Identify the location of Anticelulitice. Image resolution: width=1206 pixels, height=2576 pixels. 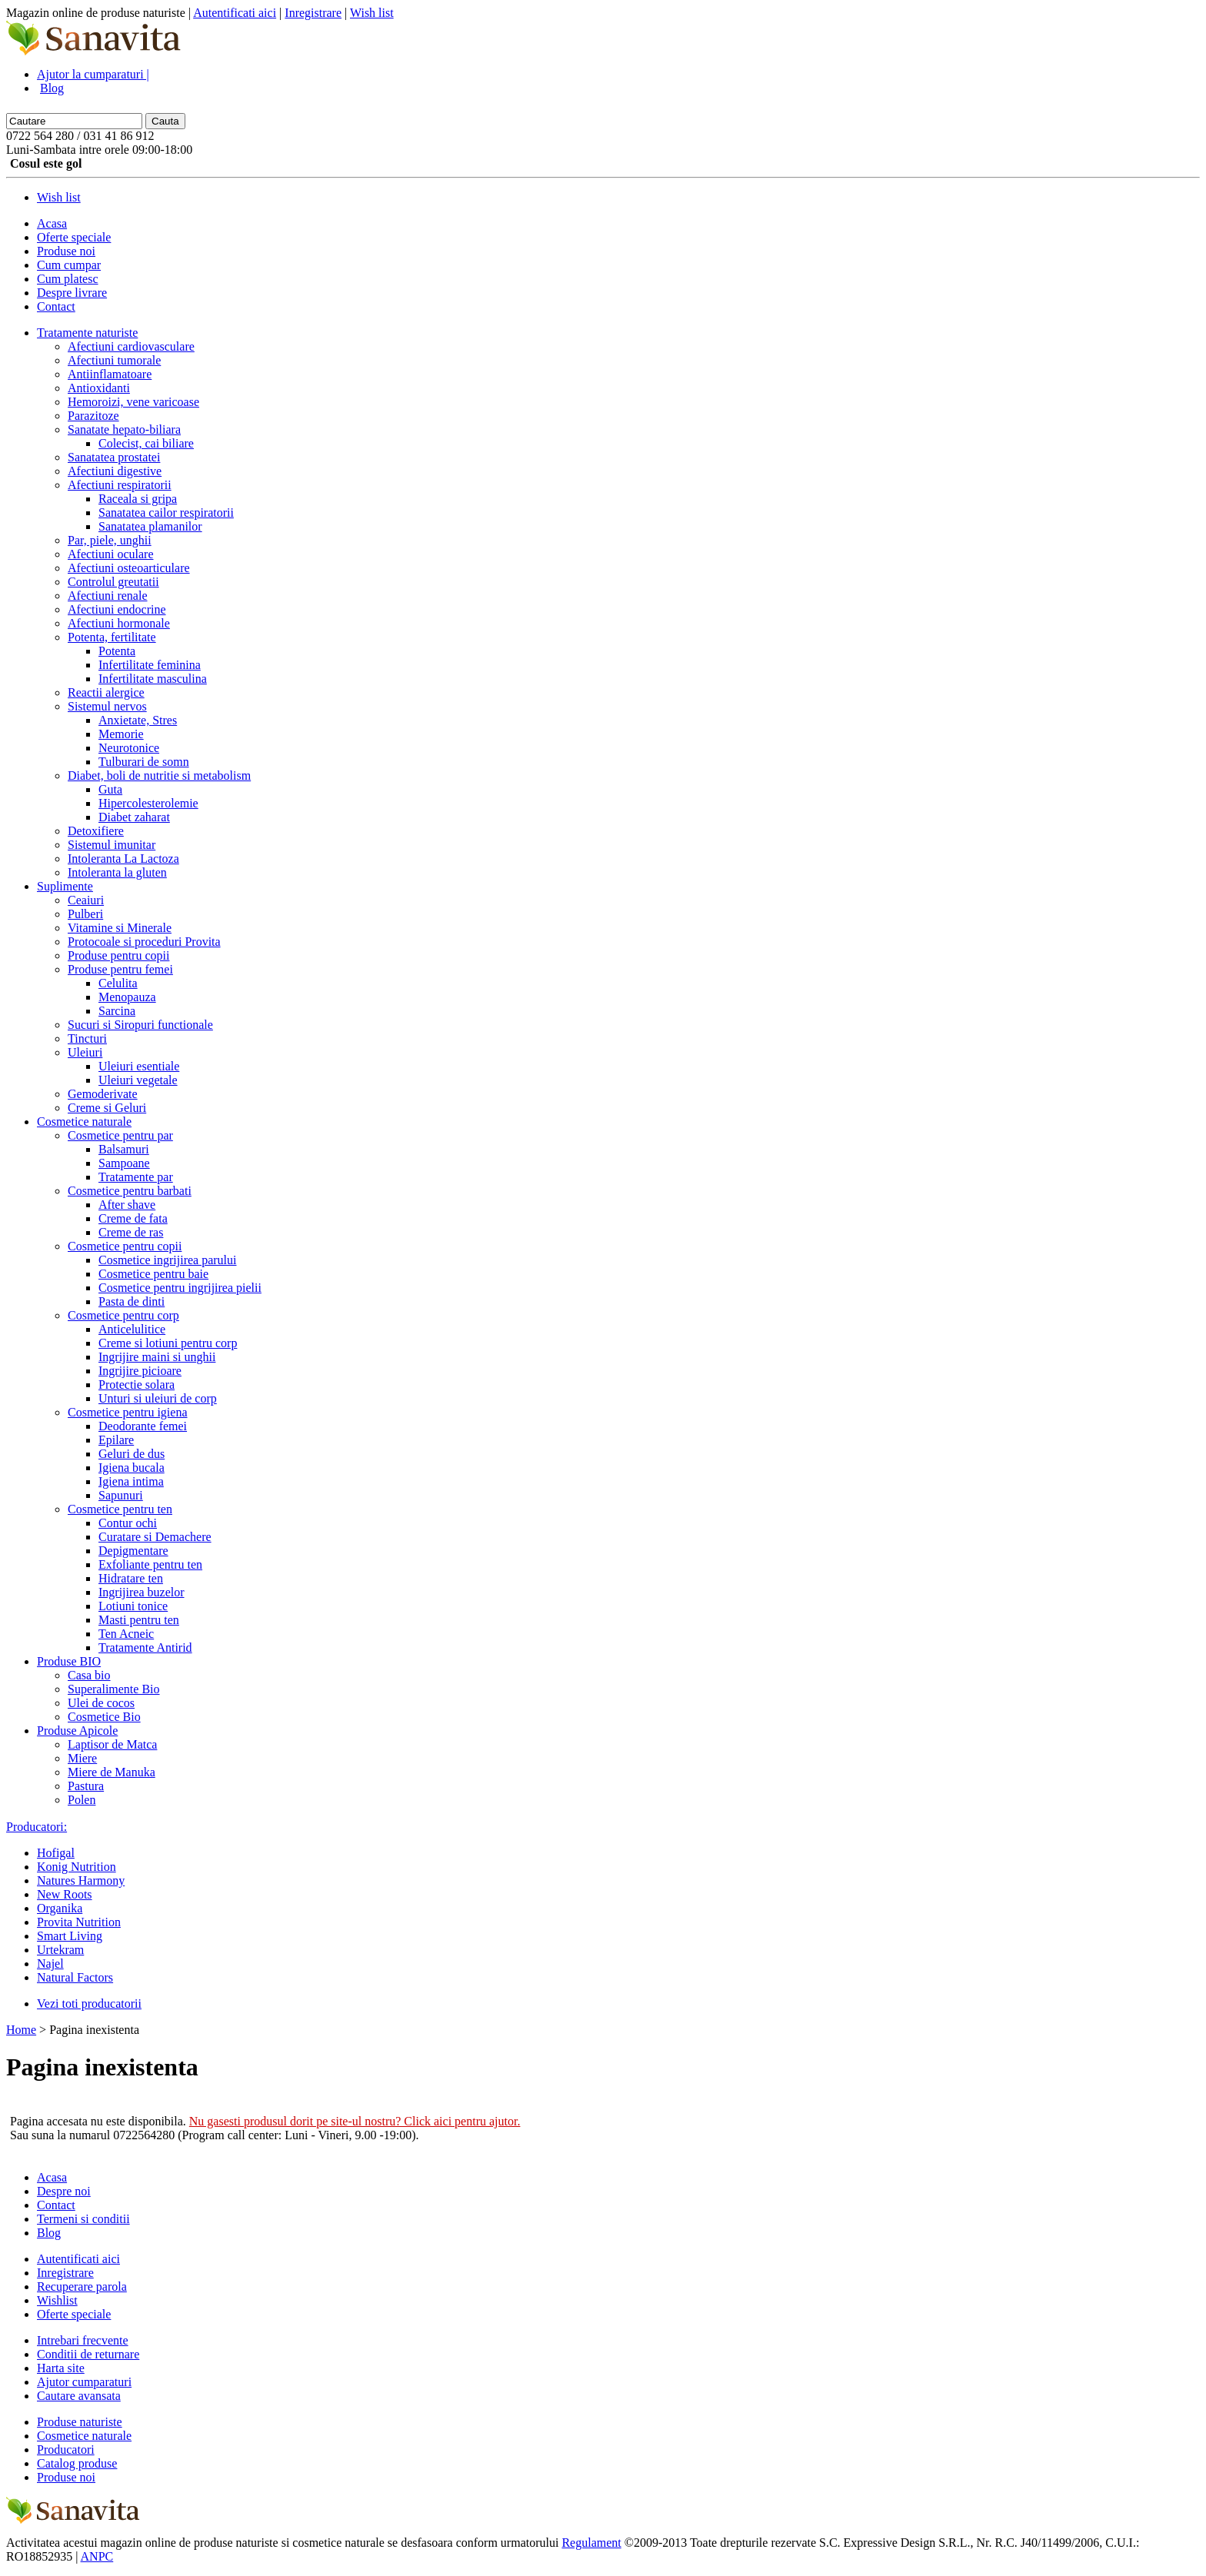
(131, 1329).